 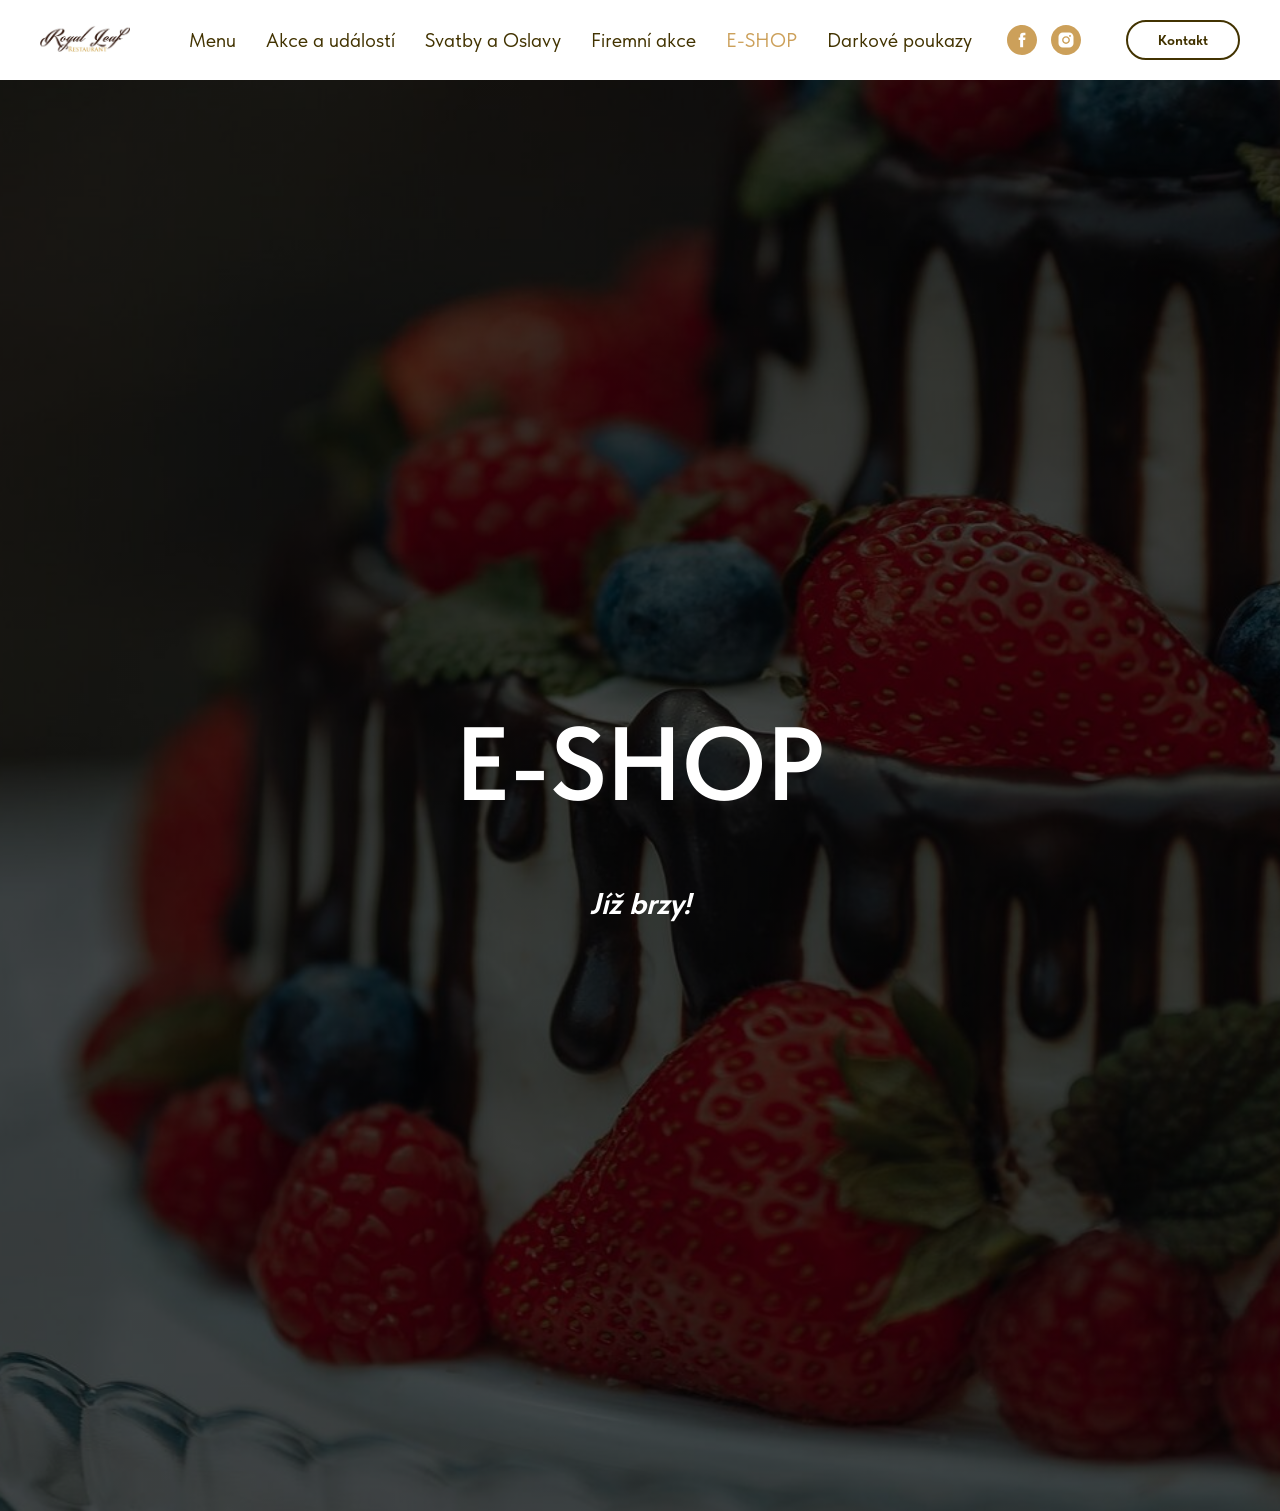 What do you see at coordinates (330, 40) in the screenshot?
I see `Akce a událostí` at bounding box center [330, 40].